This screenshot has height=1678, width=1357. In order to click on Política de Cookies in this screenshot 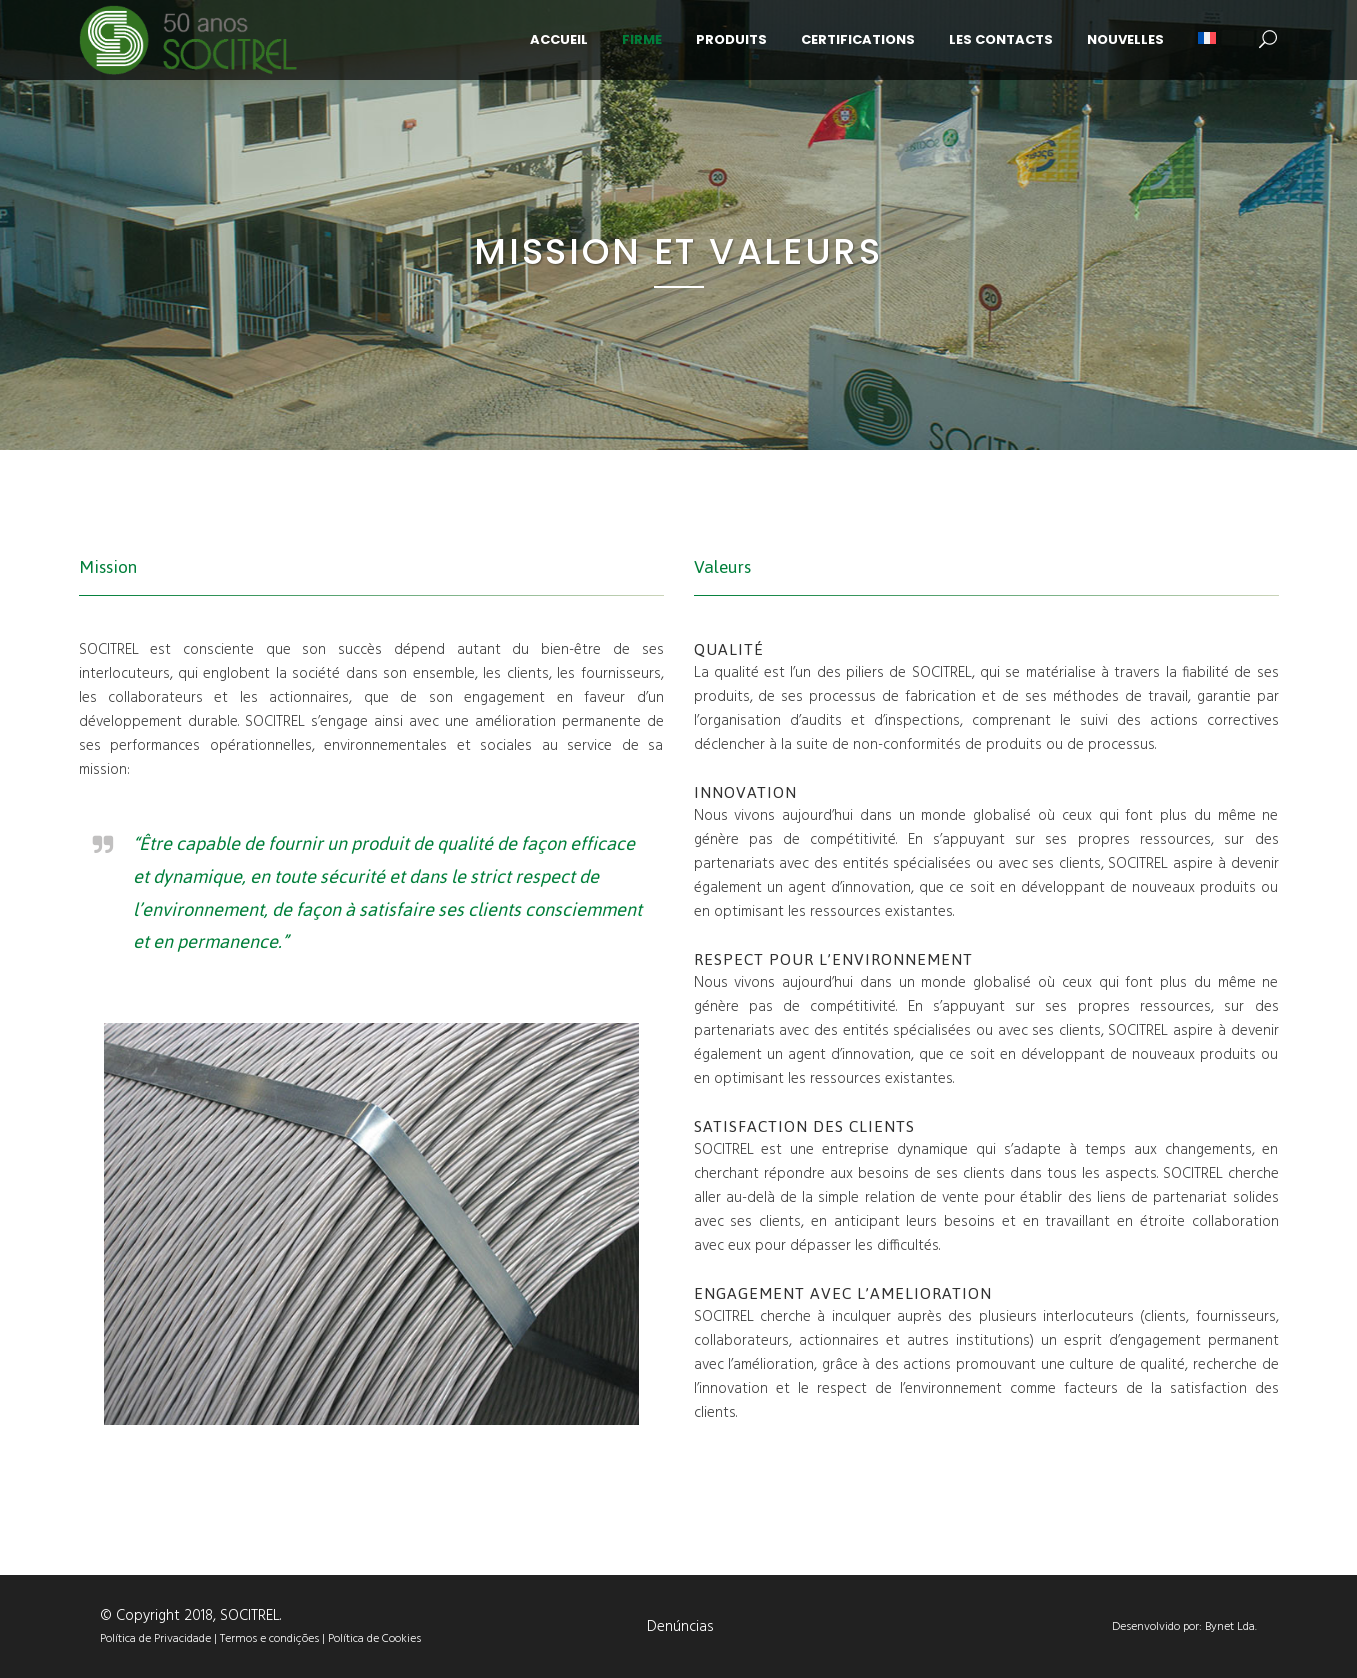, I will do `click(374, 1639)`.